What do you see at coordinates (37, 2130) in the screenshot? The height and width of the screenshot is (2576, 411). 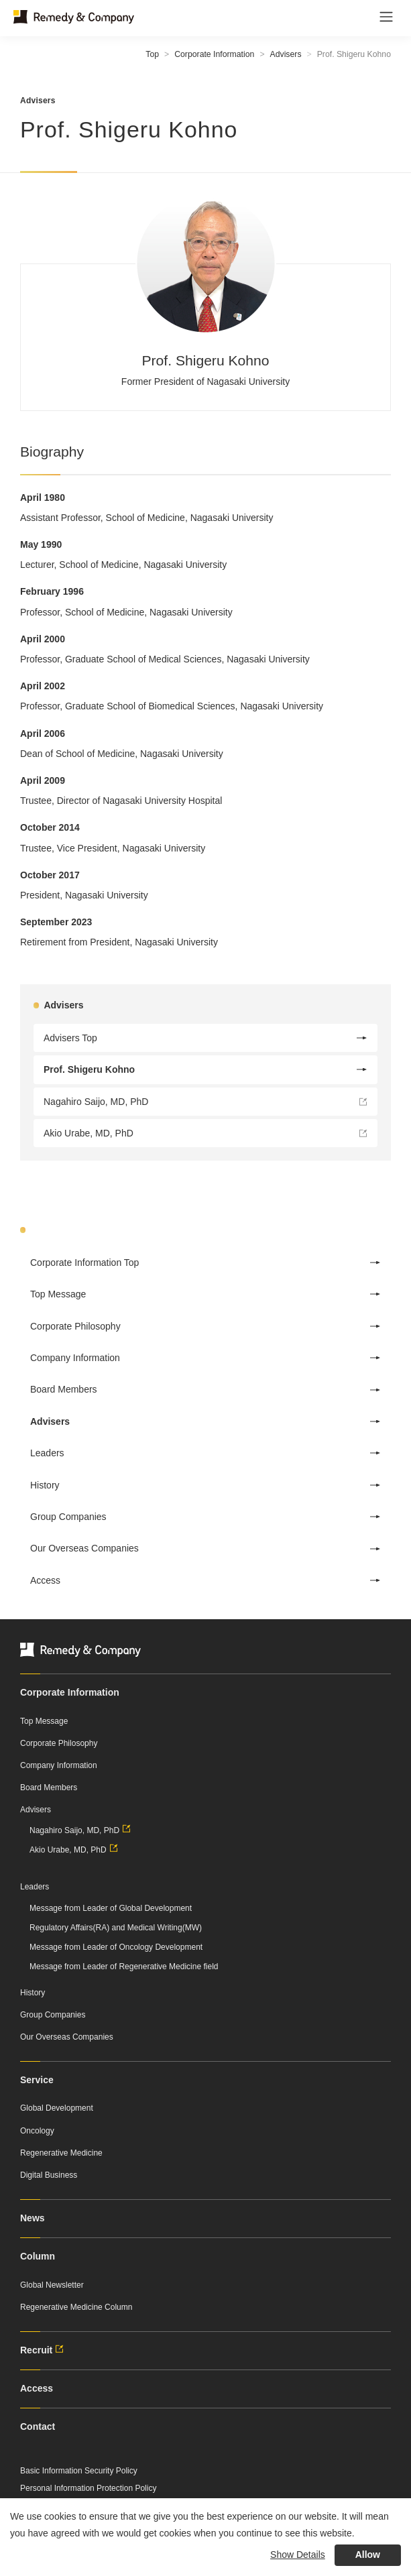 I see `Oncology` at bounding box center [37, 2130].